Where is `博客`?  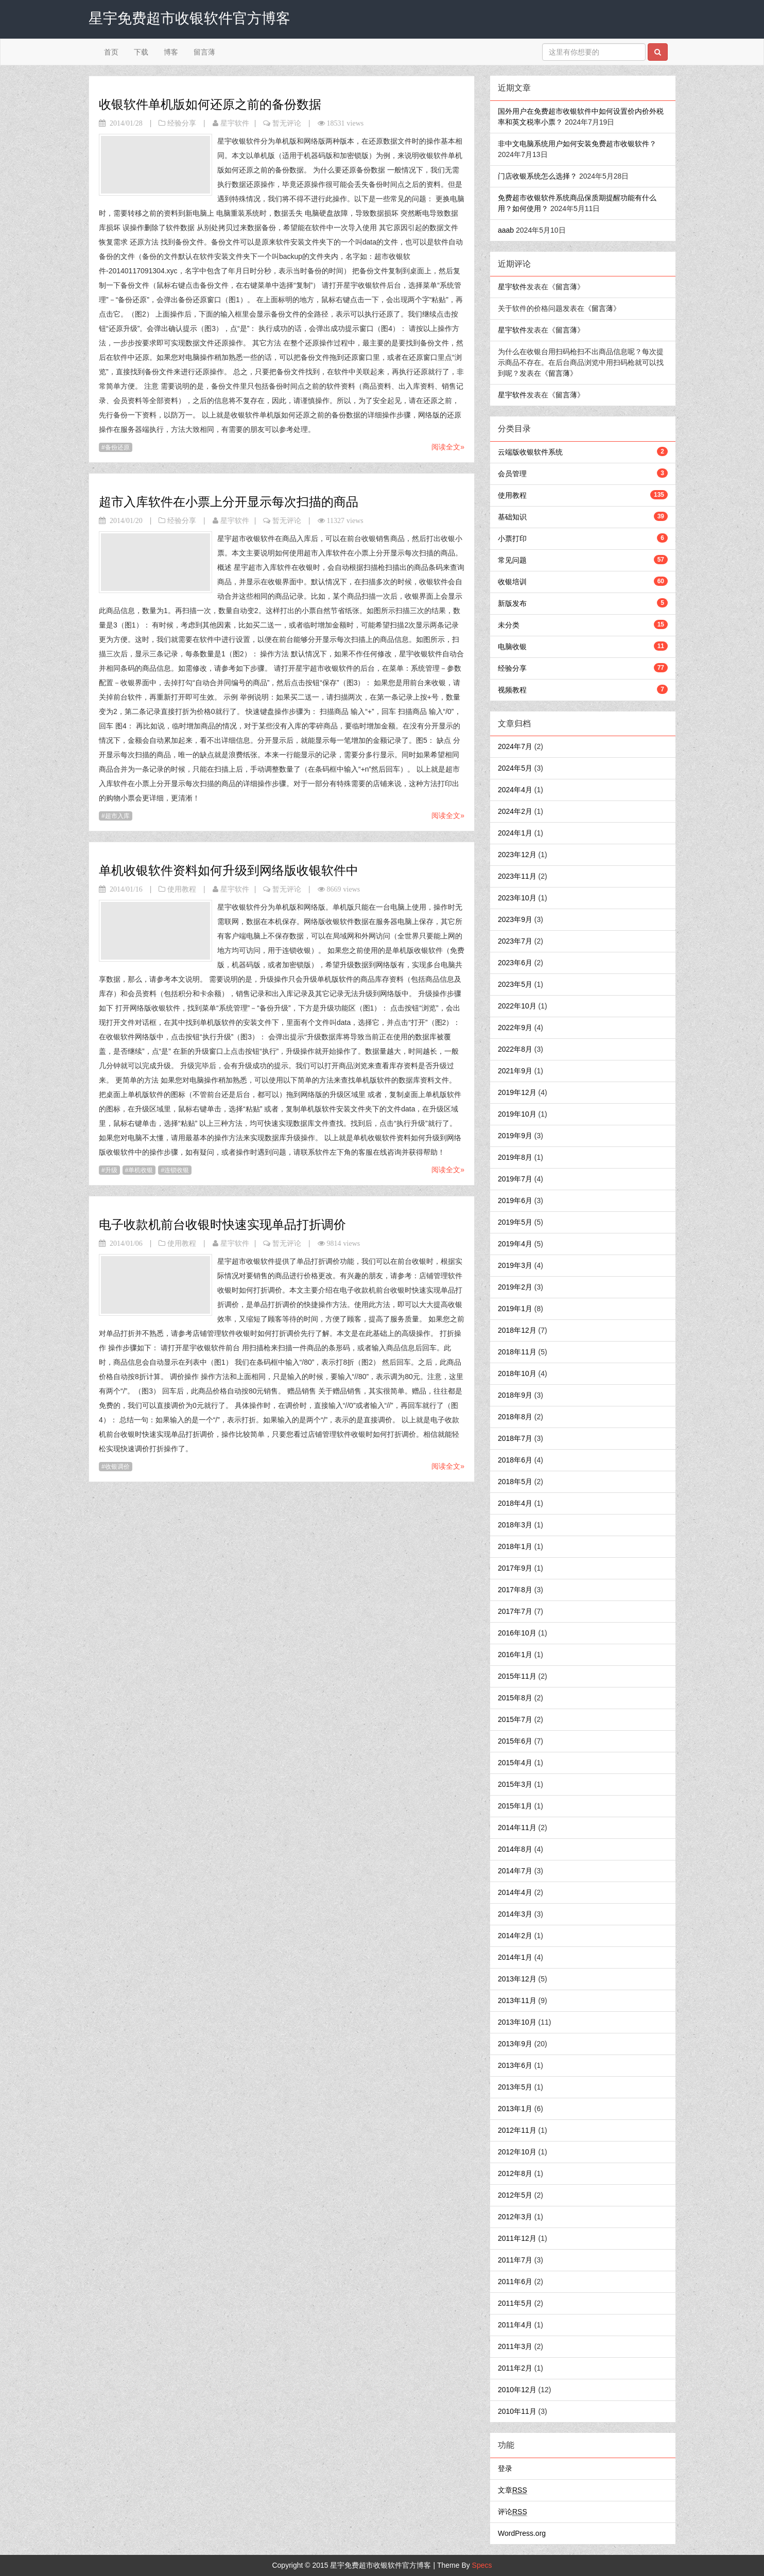
博客 is located at coordinates (171, 52).